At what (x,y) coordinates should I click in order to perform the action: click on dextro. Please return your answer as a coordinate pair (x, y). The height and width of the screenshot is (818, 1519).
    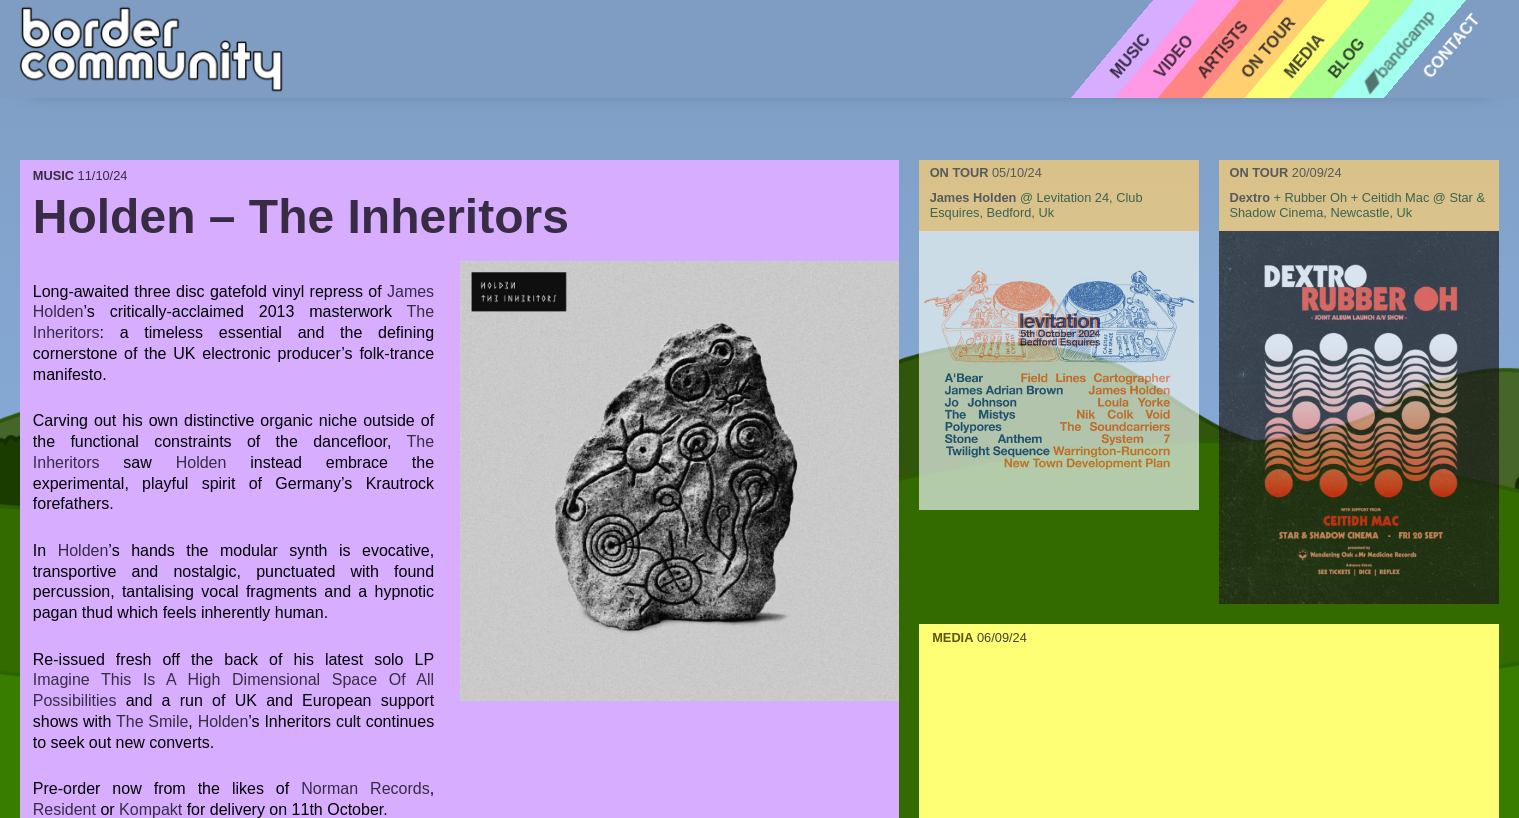
    Looking at the image, I should click on (1249, 197).